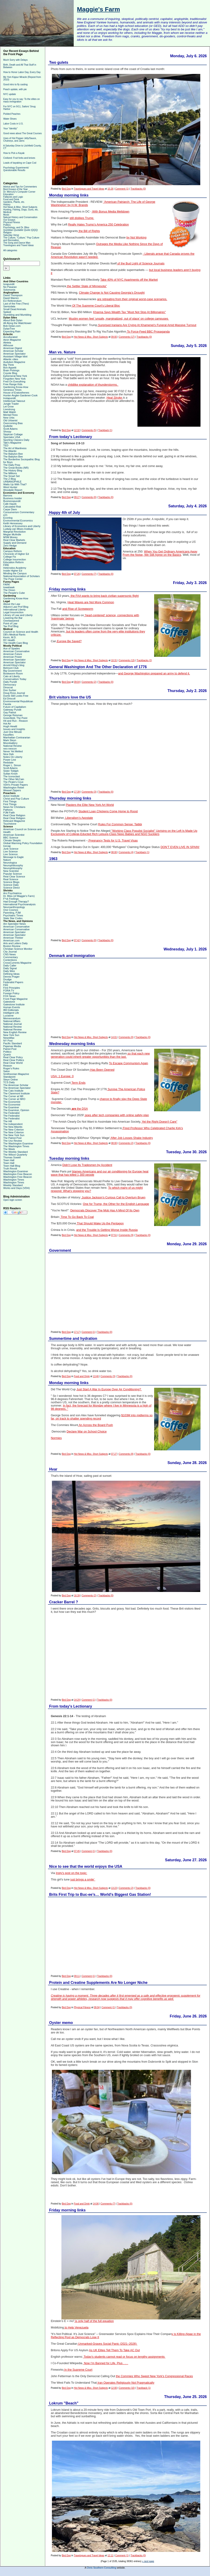  Describe the element at coordinates (114, 1235) in the screenshot. I see `07:51` at that location.